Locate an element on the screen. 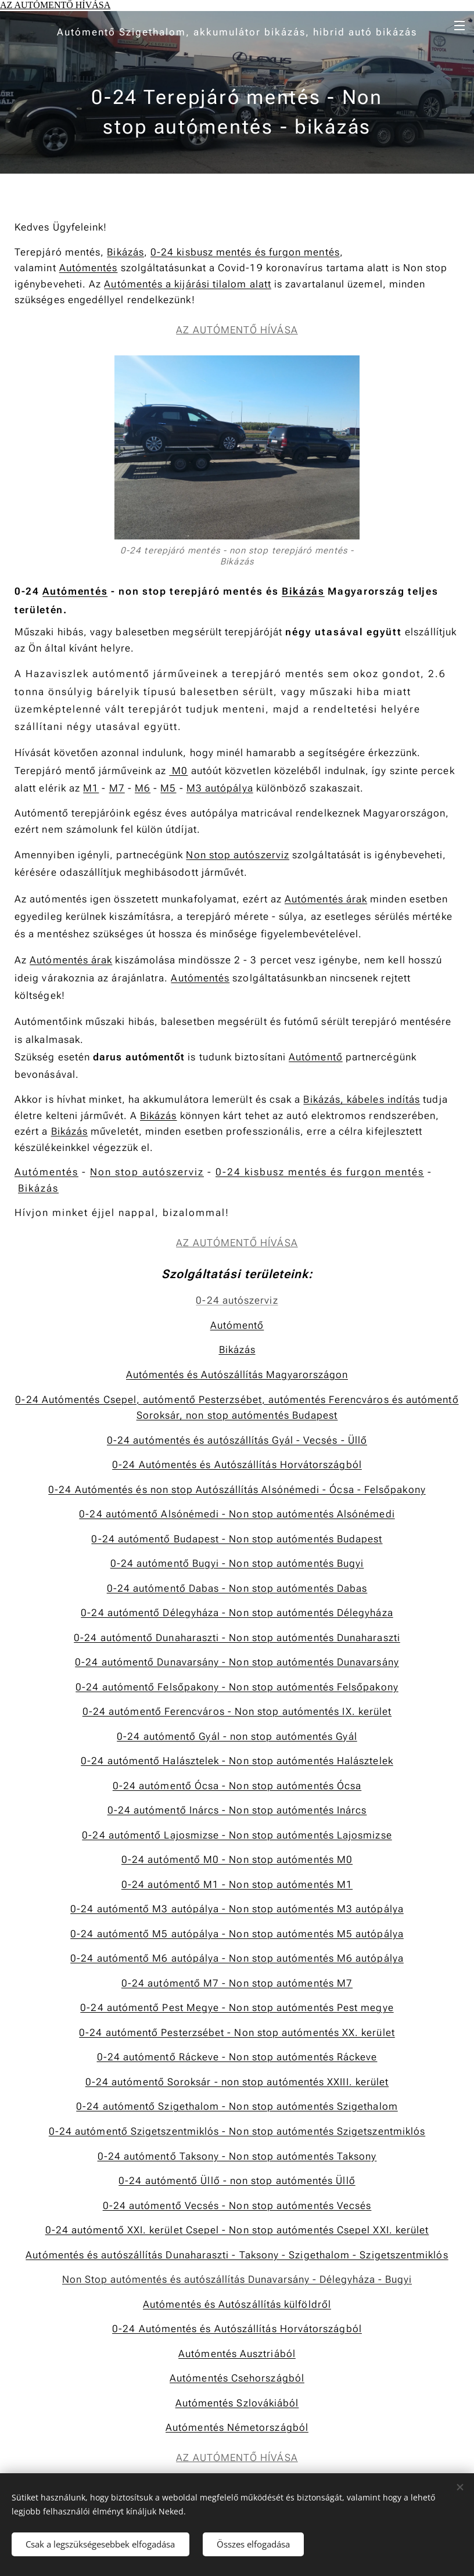 The height and width of the screenshot is (2576, 474). M1 is located at coordinates (91, 788).